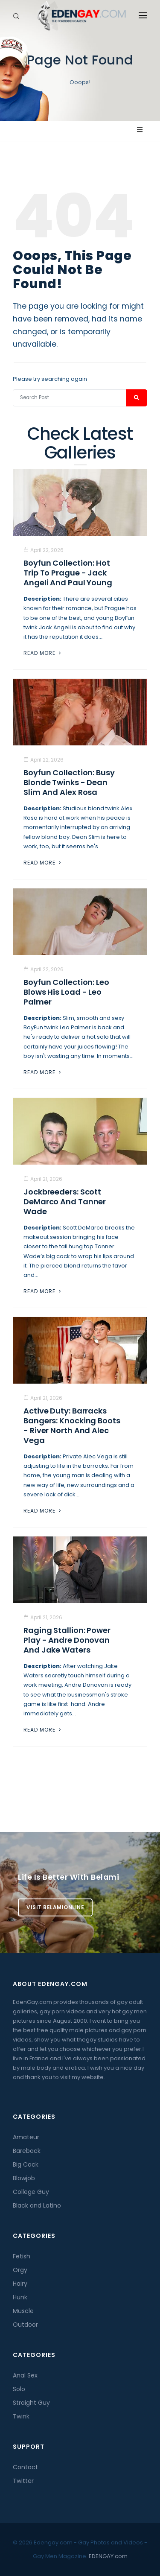 This screenshot has height=2576, width=160. I want to click on Read More, so click(43, 653).